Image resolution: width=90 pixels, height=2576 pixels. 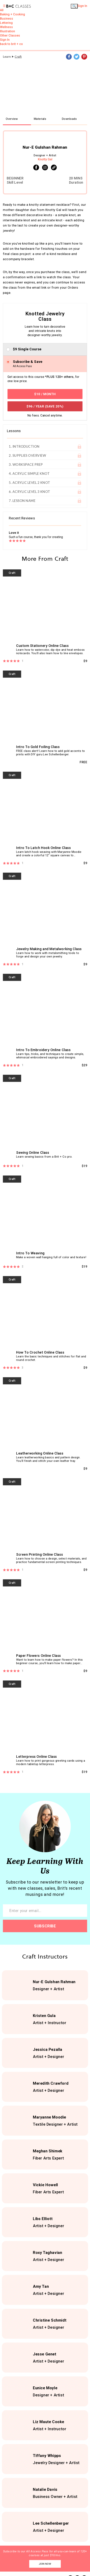 I want to click on 1. Introduction, so click(x=45, y=446).